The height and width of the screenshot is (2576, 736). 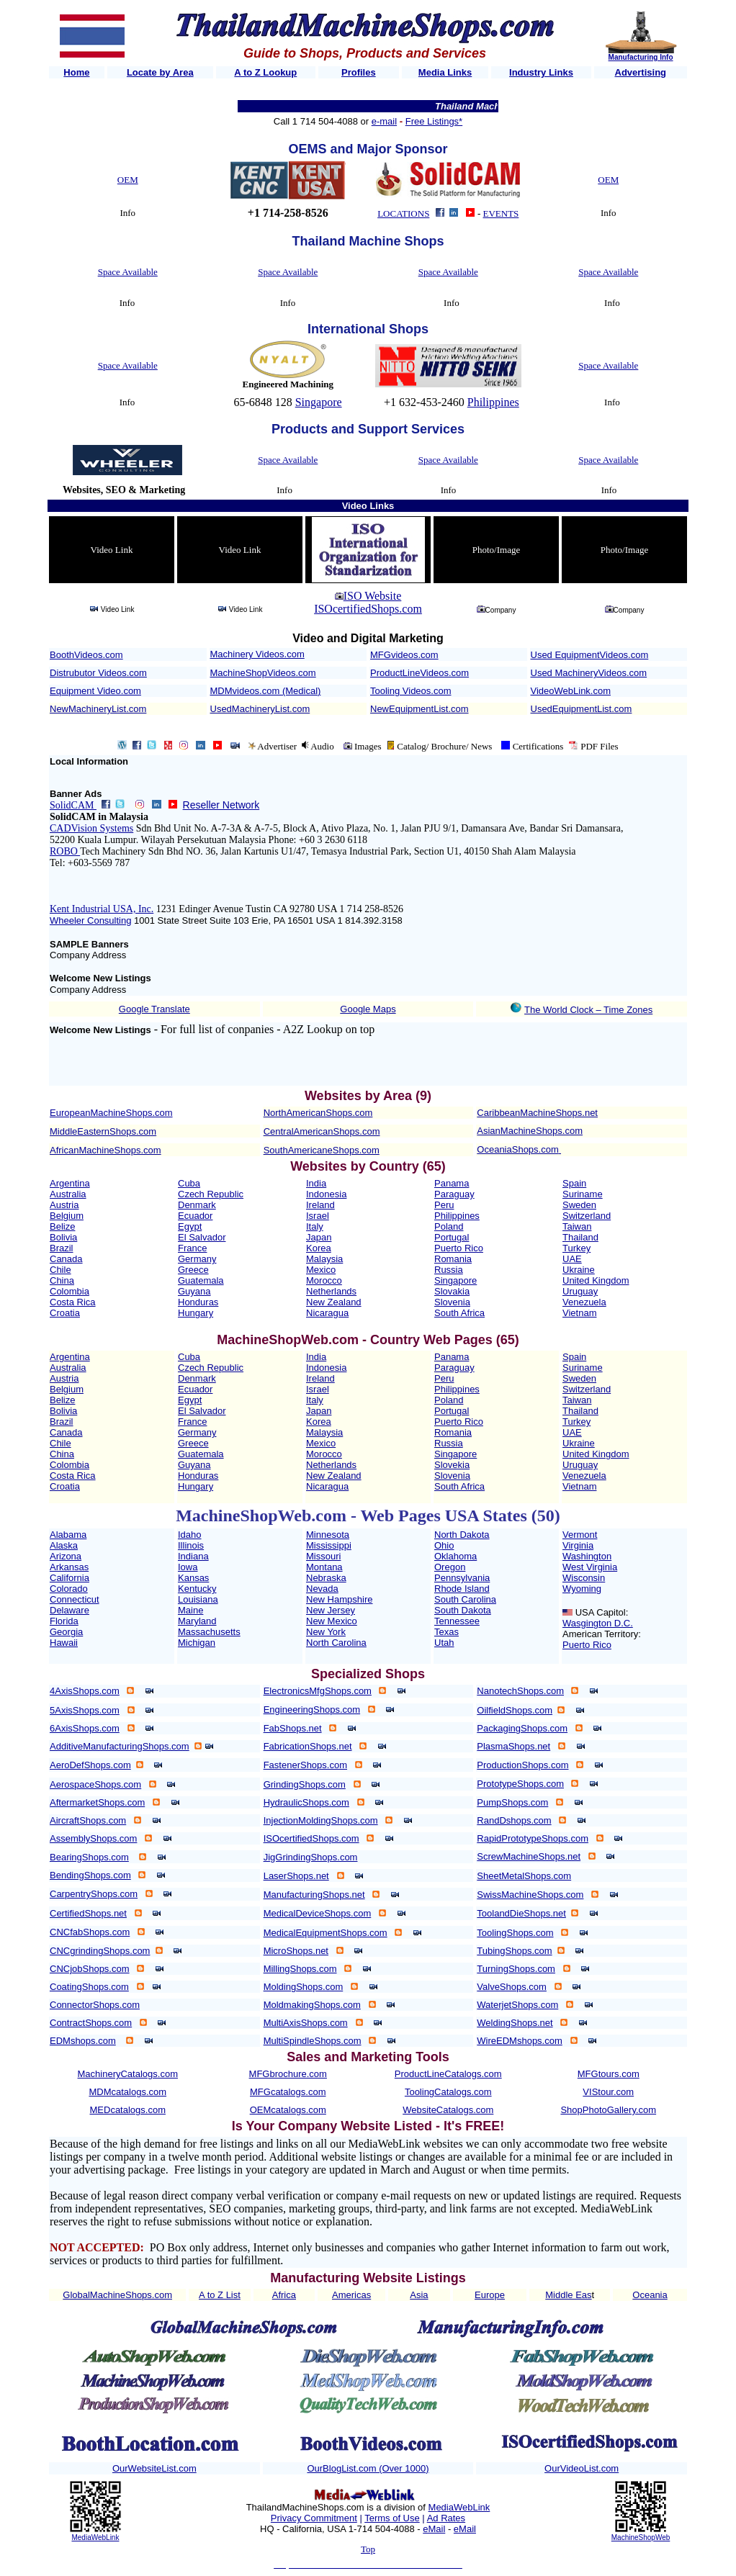 What do you see at coordinates (582, 1194) in the screenshot?
I see `Suriname` at bounding box center [582, 1194].